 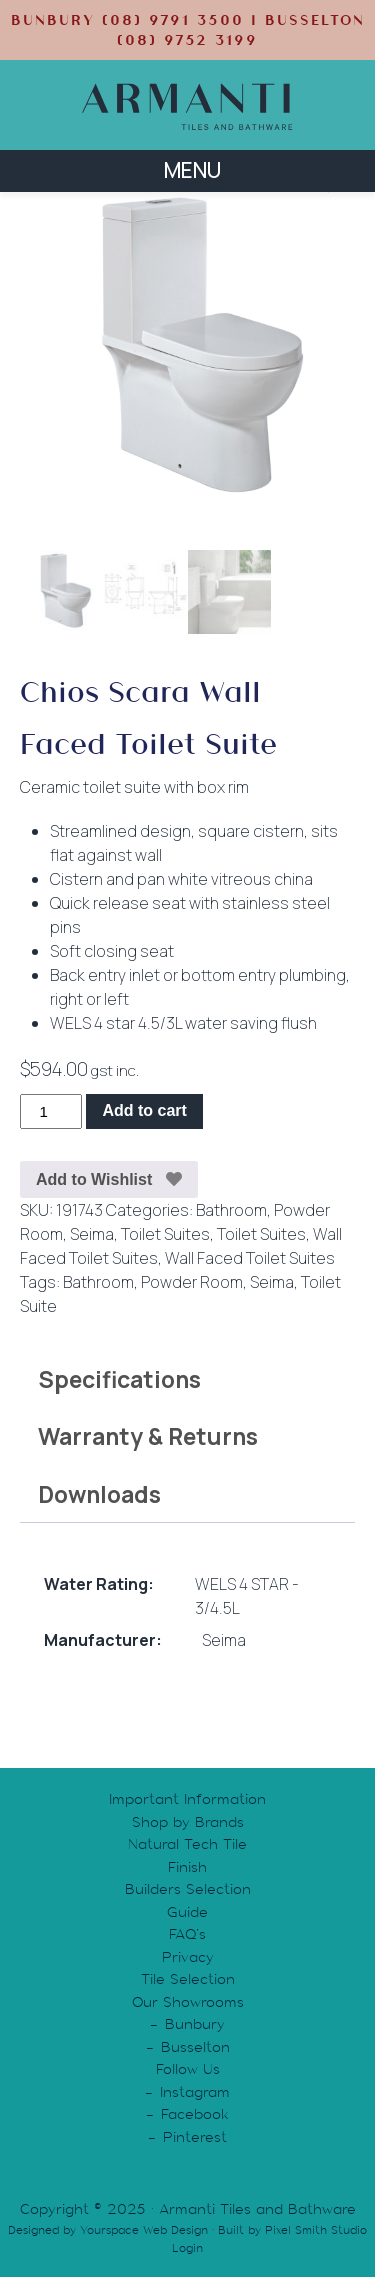 I want to click on Instagram, so click(x=195, y=2092).